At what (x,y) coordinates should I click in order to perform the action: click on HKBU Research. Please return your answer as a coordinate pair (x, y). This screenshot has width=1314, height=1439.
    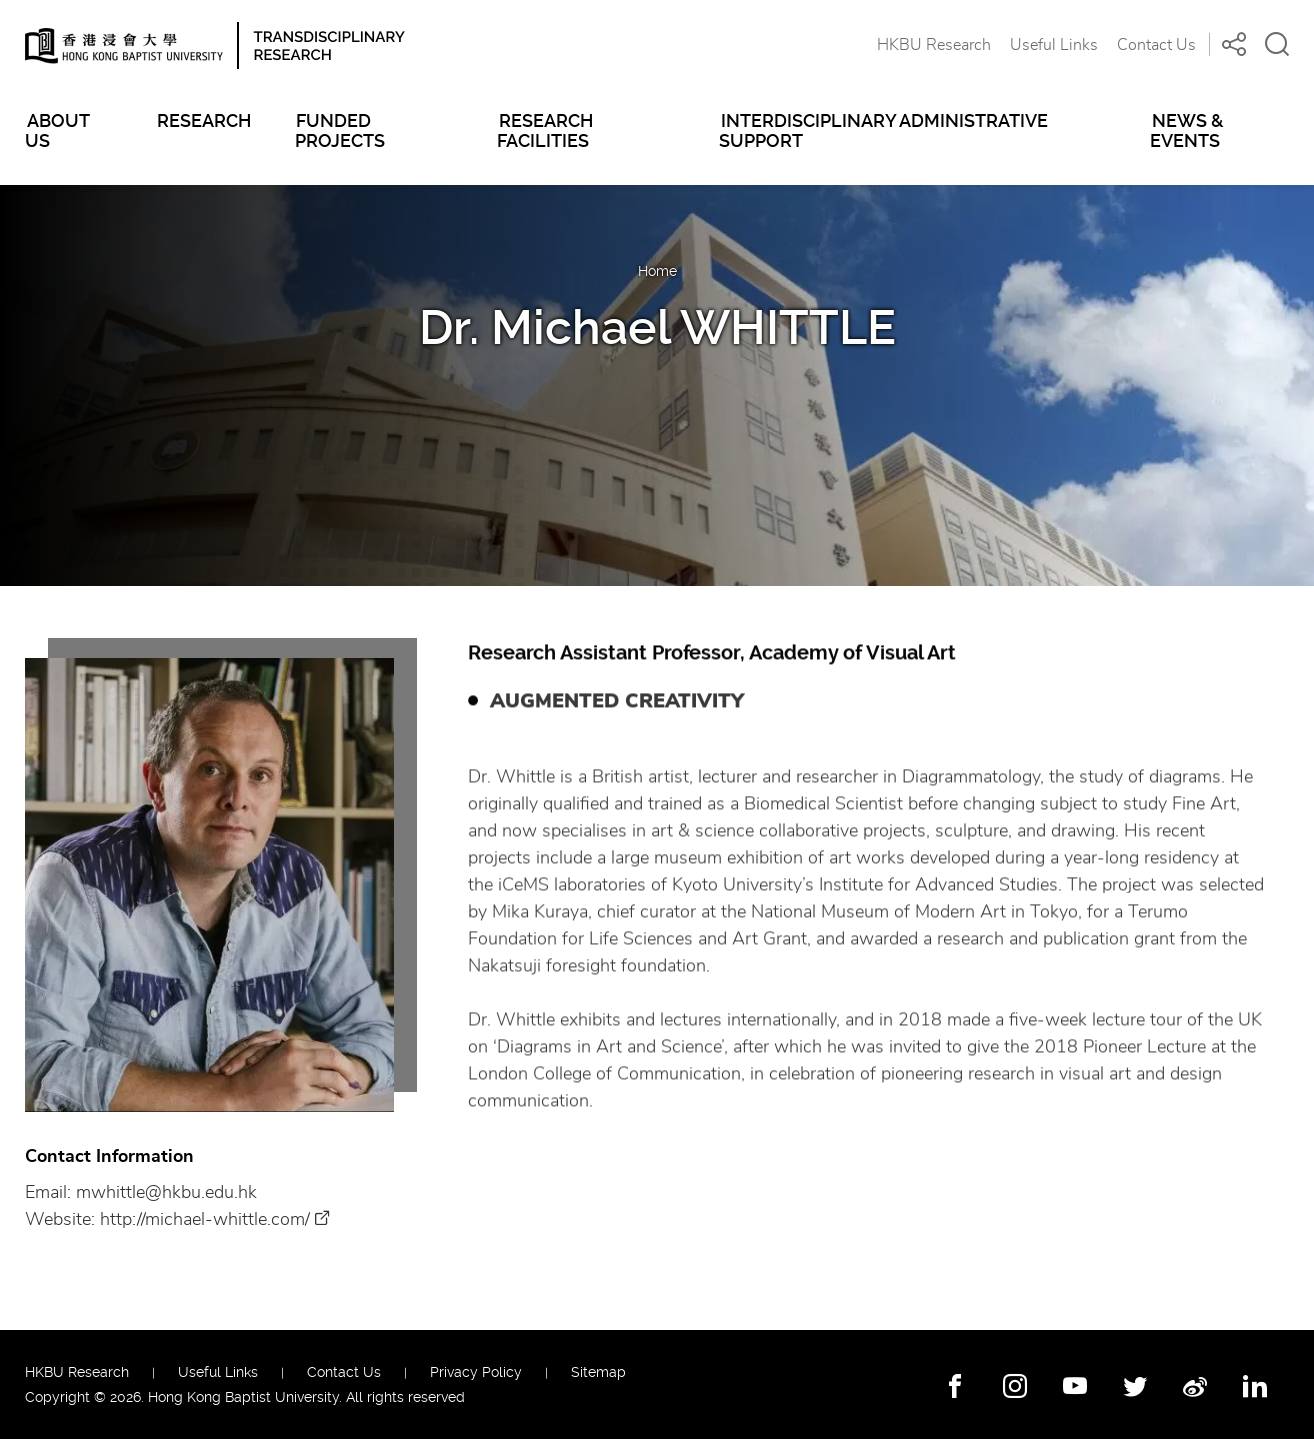
    Looking at the image, I should click on (934, 45).